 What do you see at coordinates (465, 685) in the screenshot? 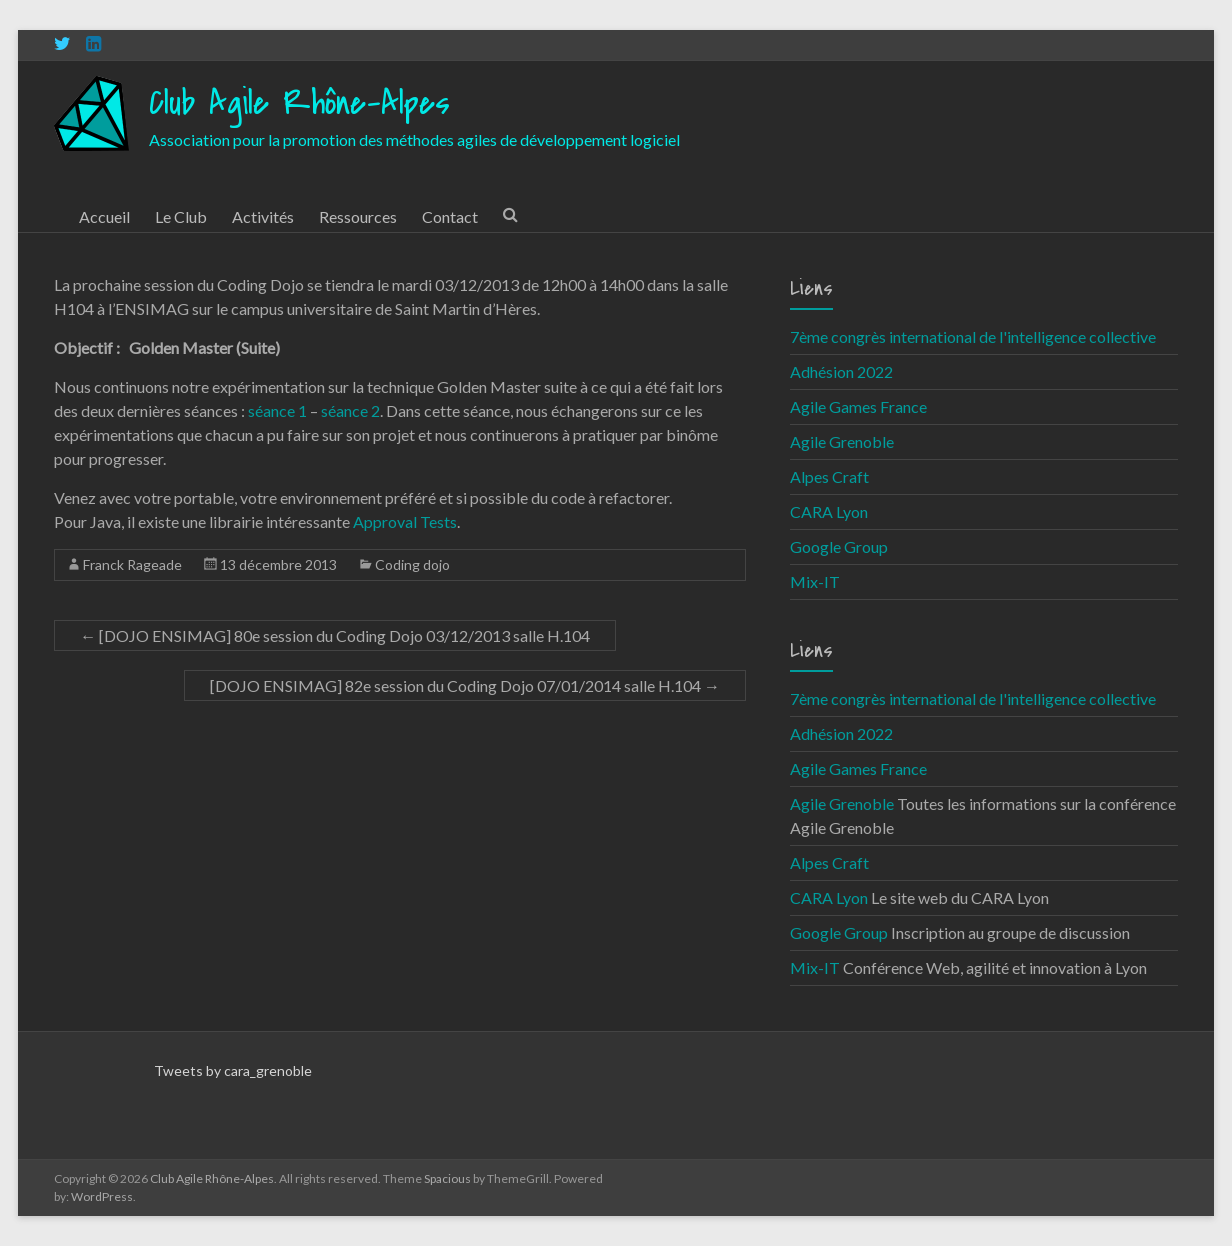
I see `[DOJO ENSIMAG] 82e session du Coding Dojo 07/01/2014 salle H.104` at bounding box center [465, 685].